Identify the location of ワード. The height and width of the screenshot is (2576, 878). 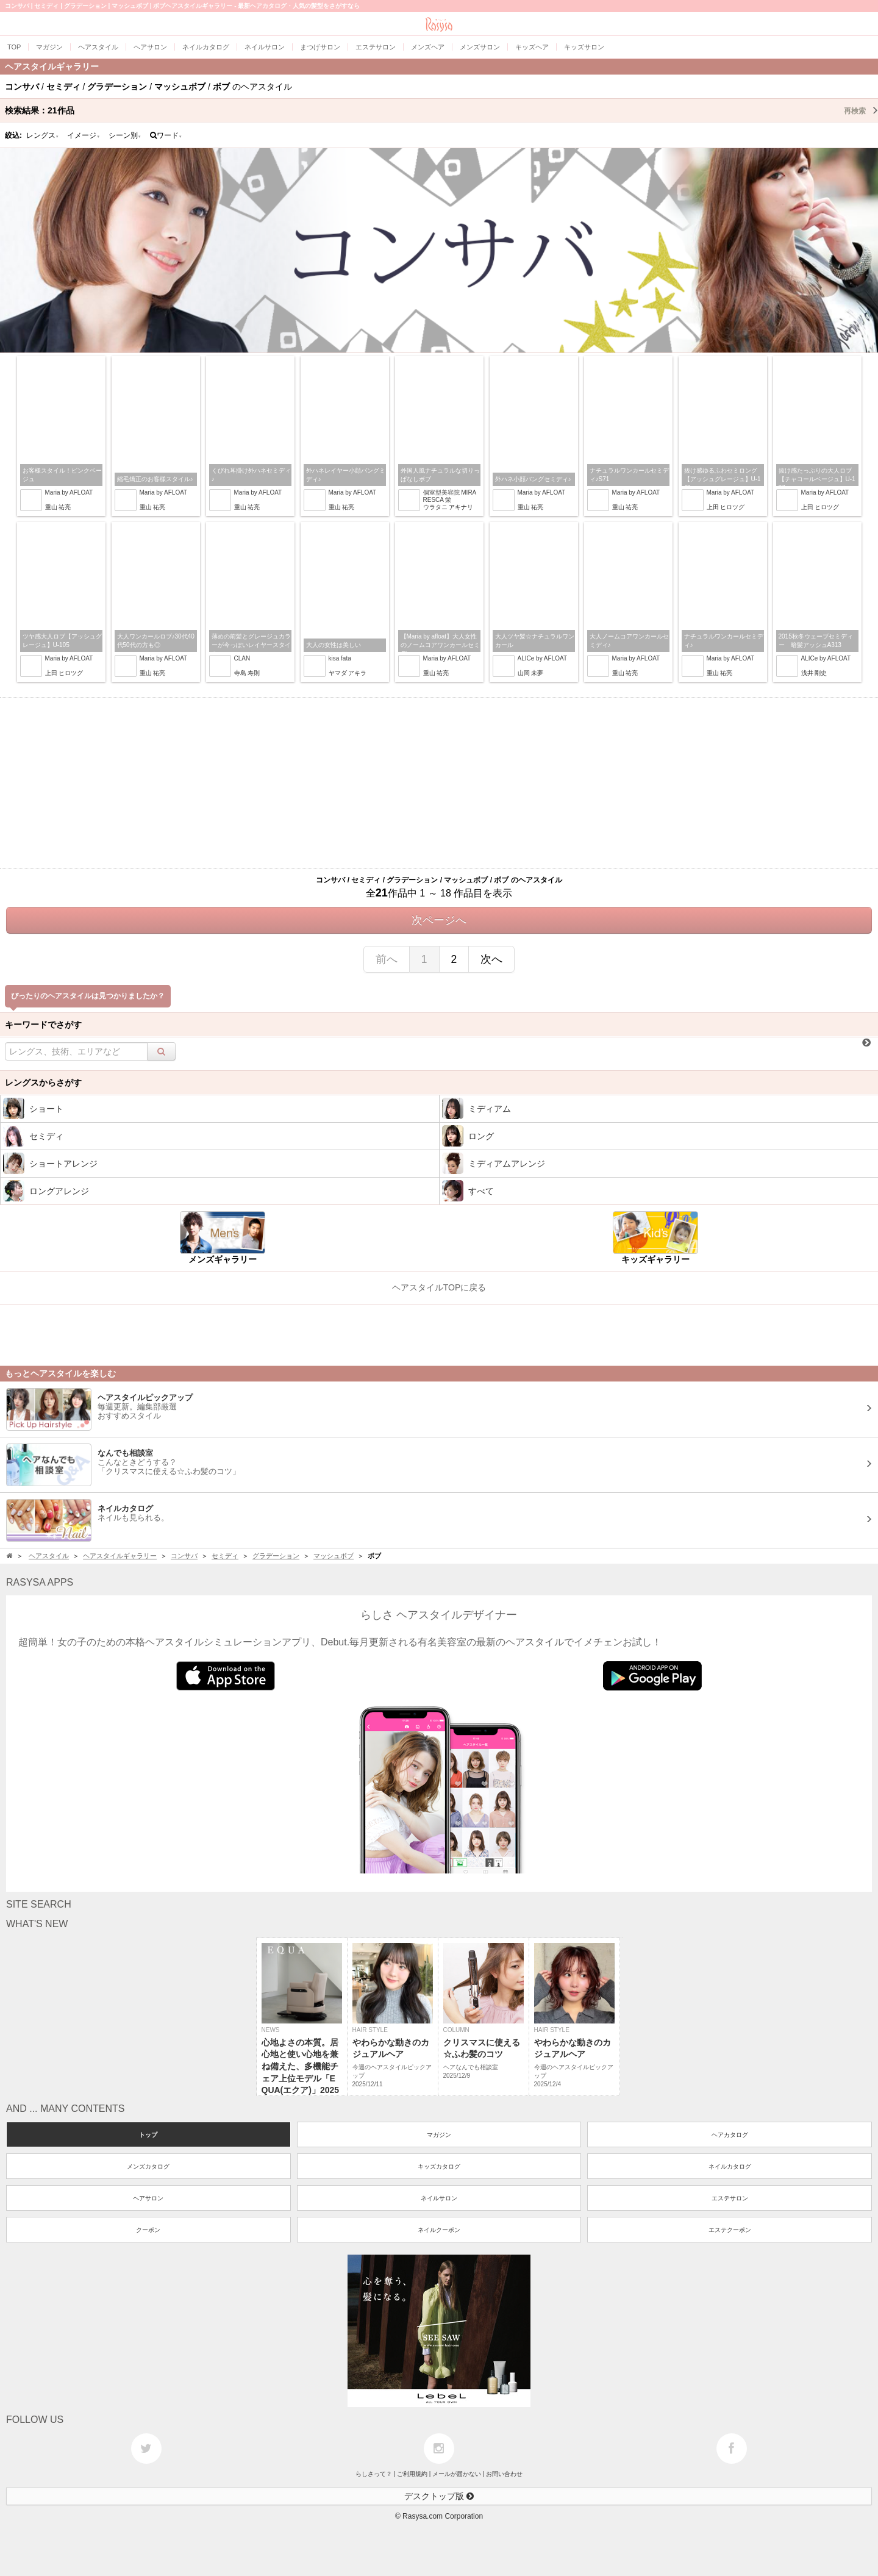
(166, 135).